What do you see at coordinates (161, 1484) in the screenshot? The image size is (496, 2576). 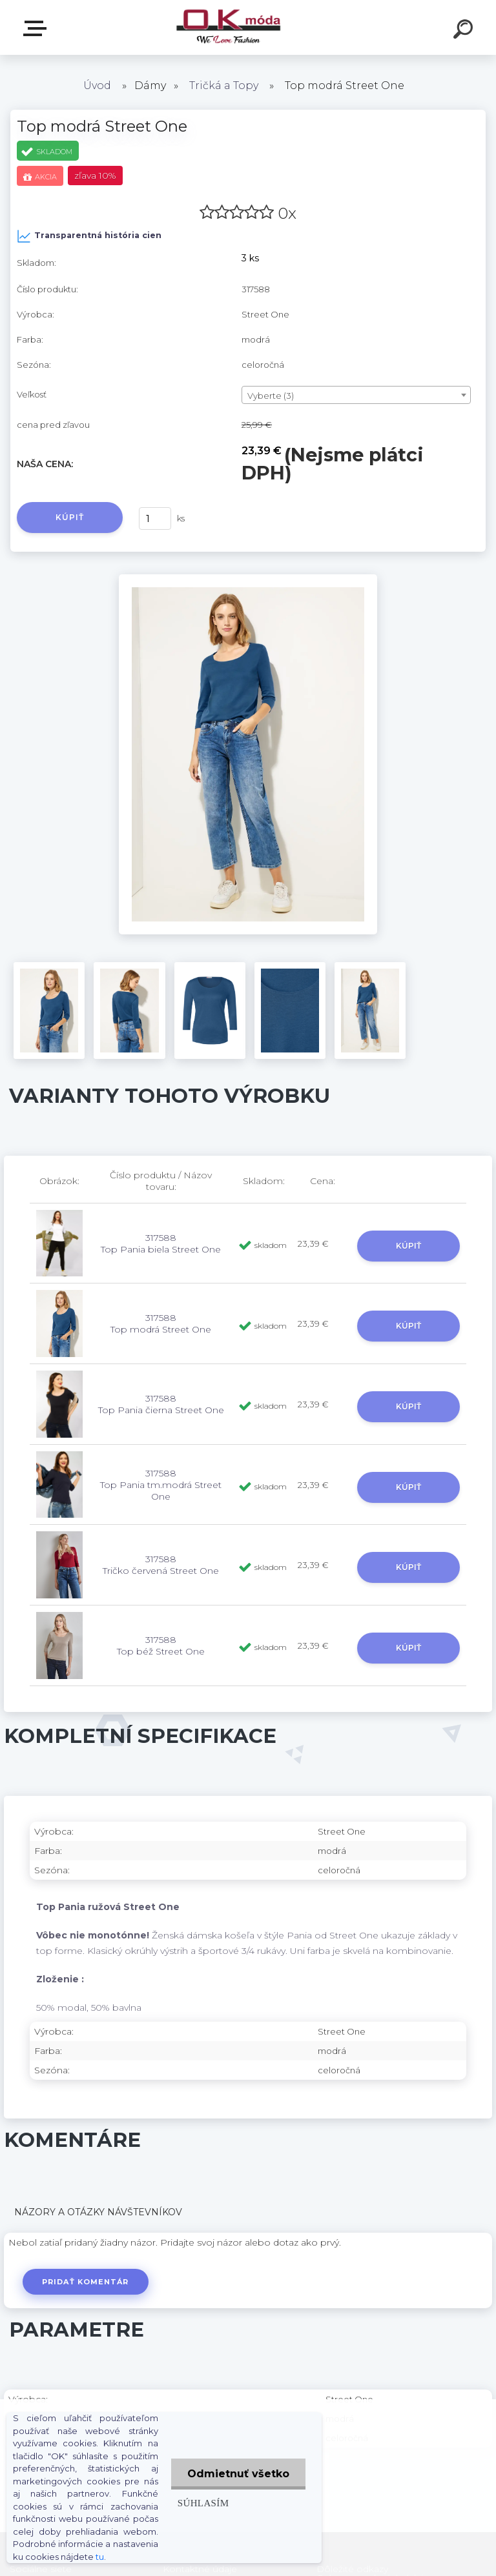 I see `317588 Top Pania tm.modrá Street One` at bounding box center [161, 1484].